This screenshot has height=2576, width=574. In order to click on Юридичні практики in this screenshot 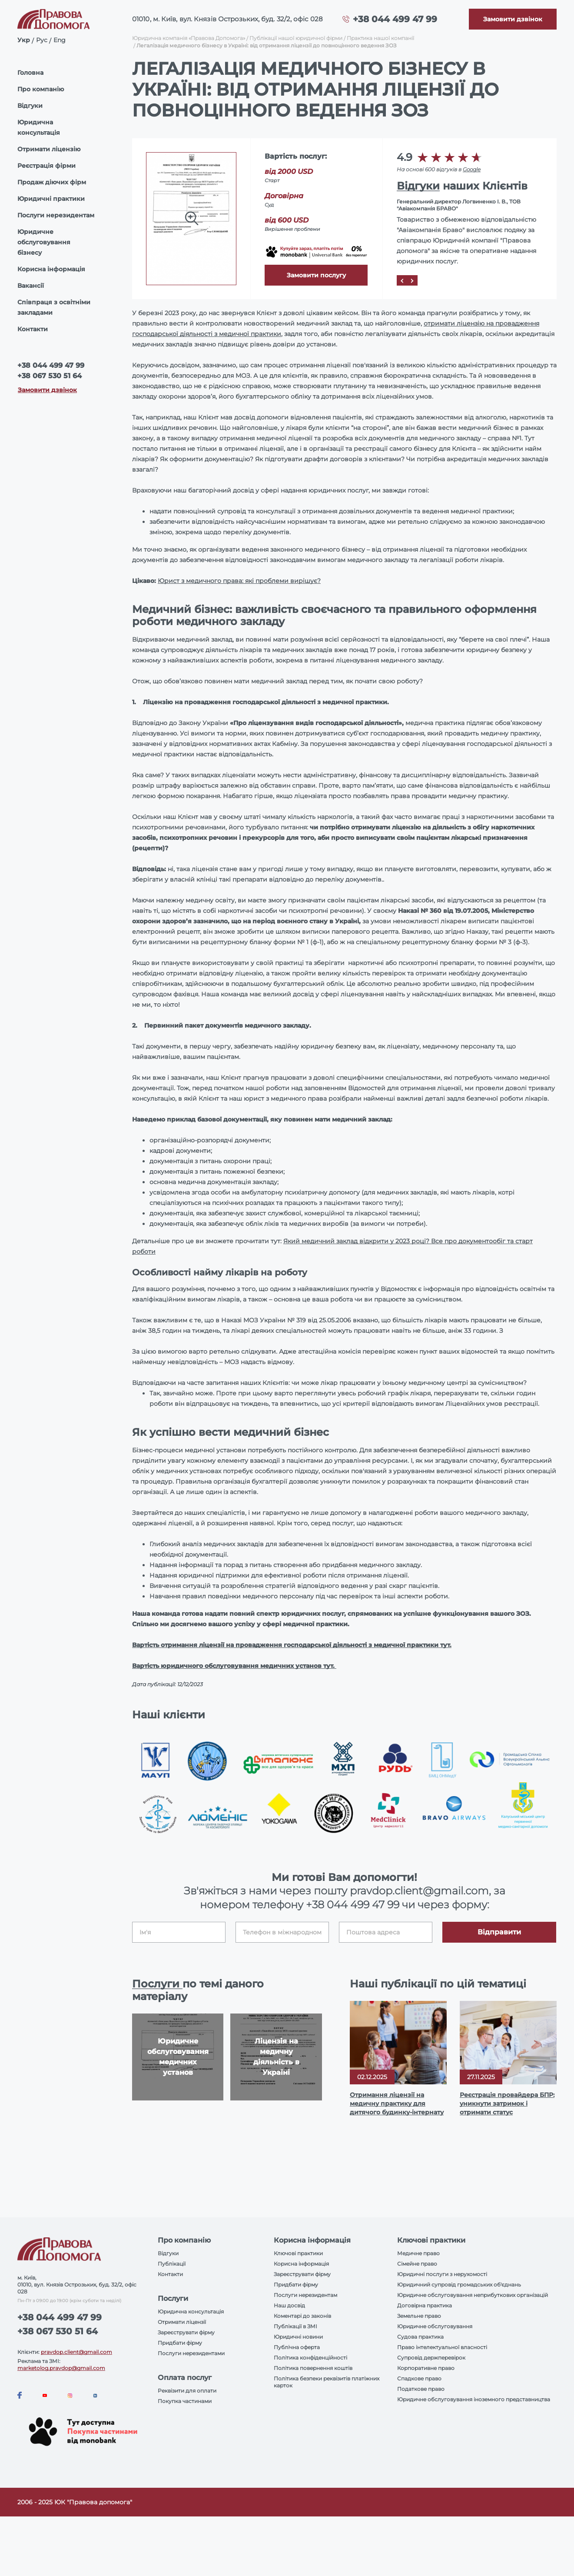, I will do `click(51, 199)`.